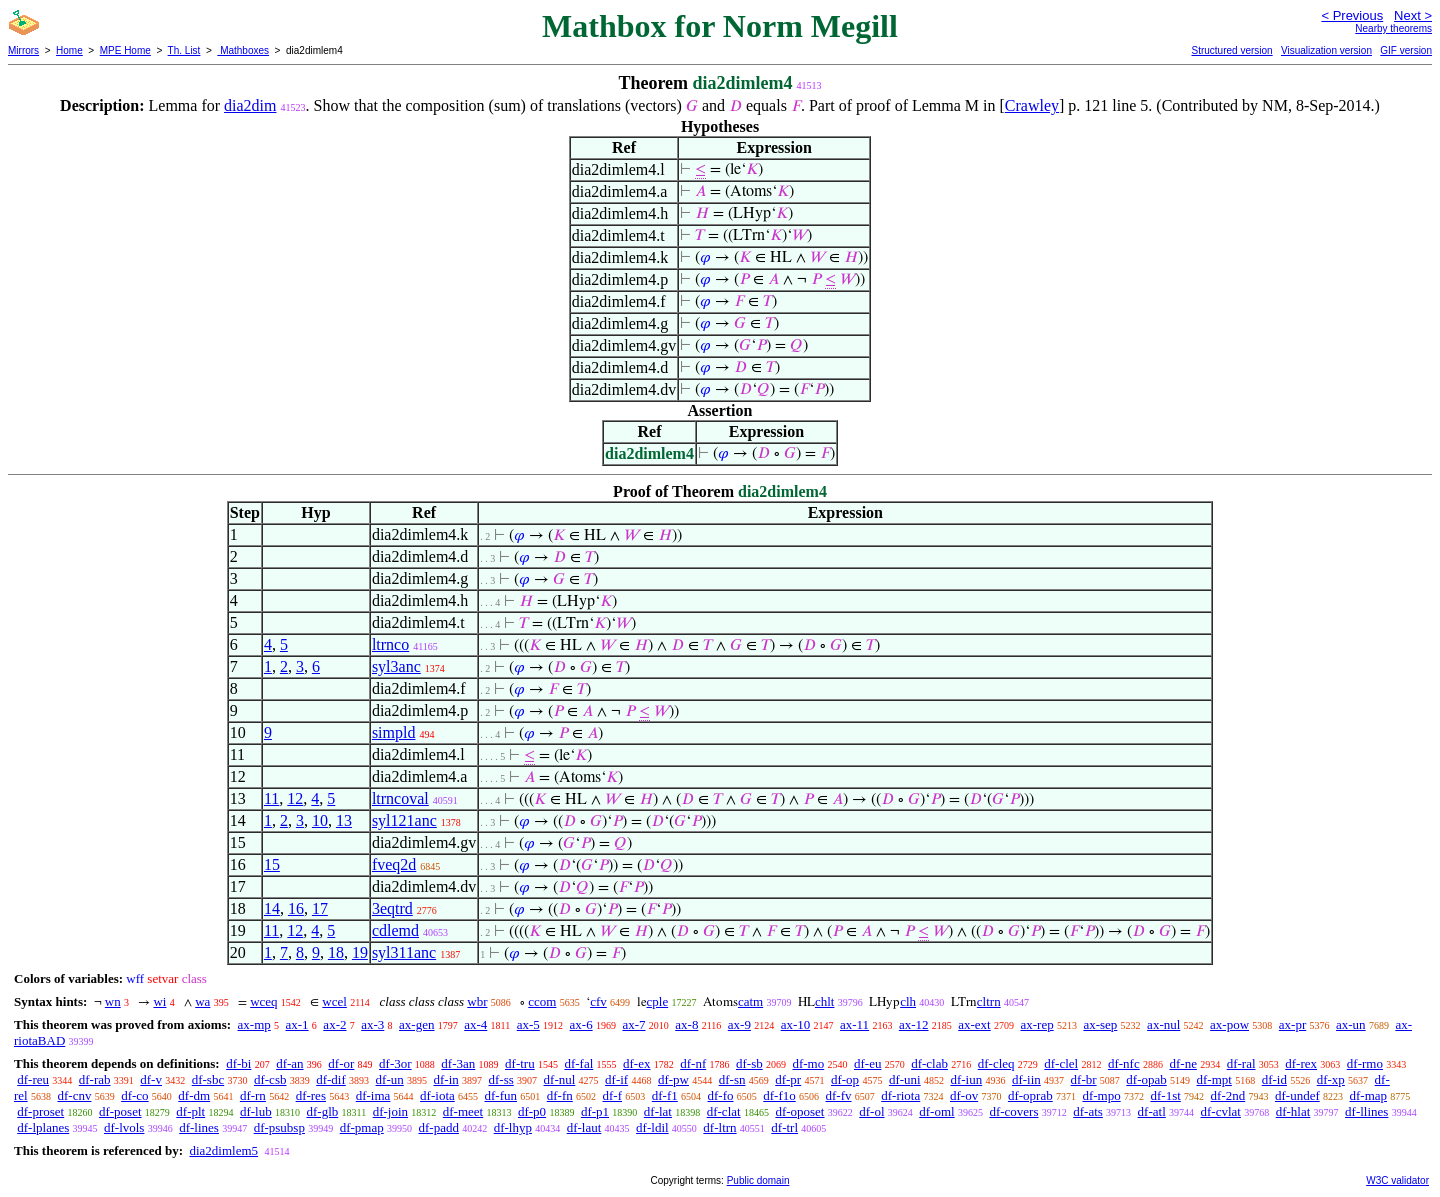 This screenshot has width=1440, height=1197. Describe the element at coordinates (272, 864) in the screenshot. I see `15` at that location.